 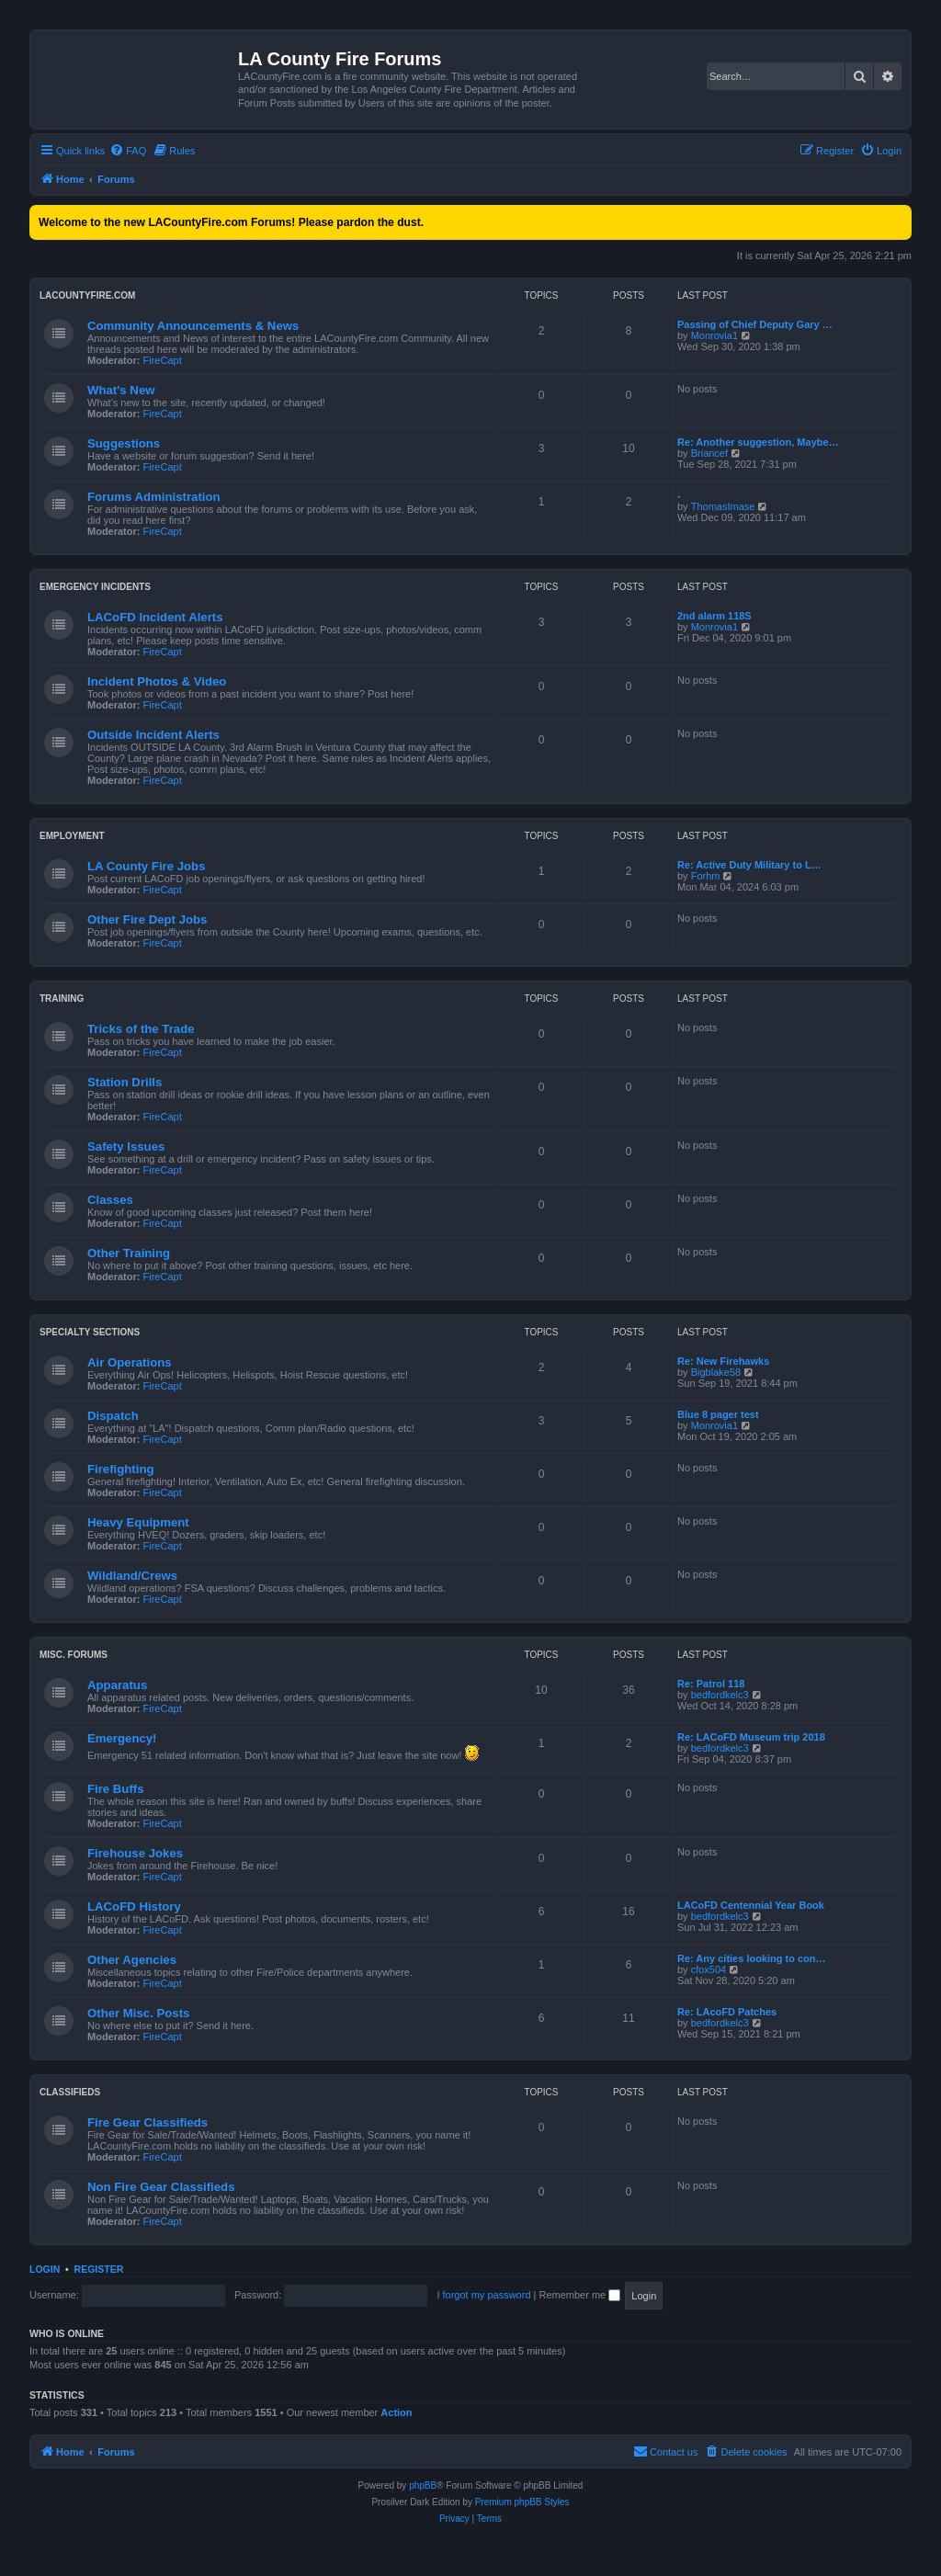 What do you see at coordinates (129, 1362) in the screenshot?
I see `Air Operations` at bounding box center [129, 1362].